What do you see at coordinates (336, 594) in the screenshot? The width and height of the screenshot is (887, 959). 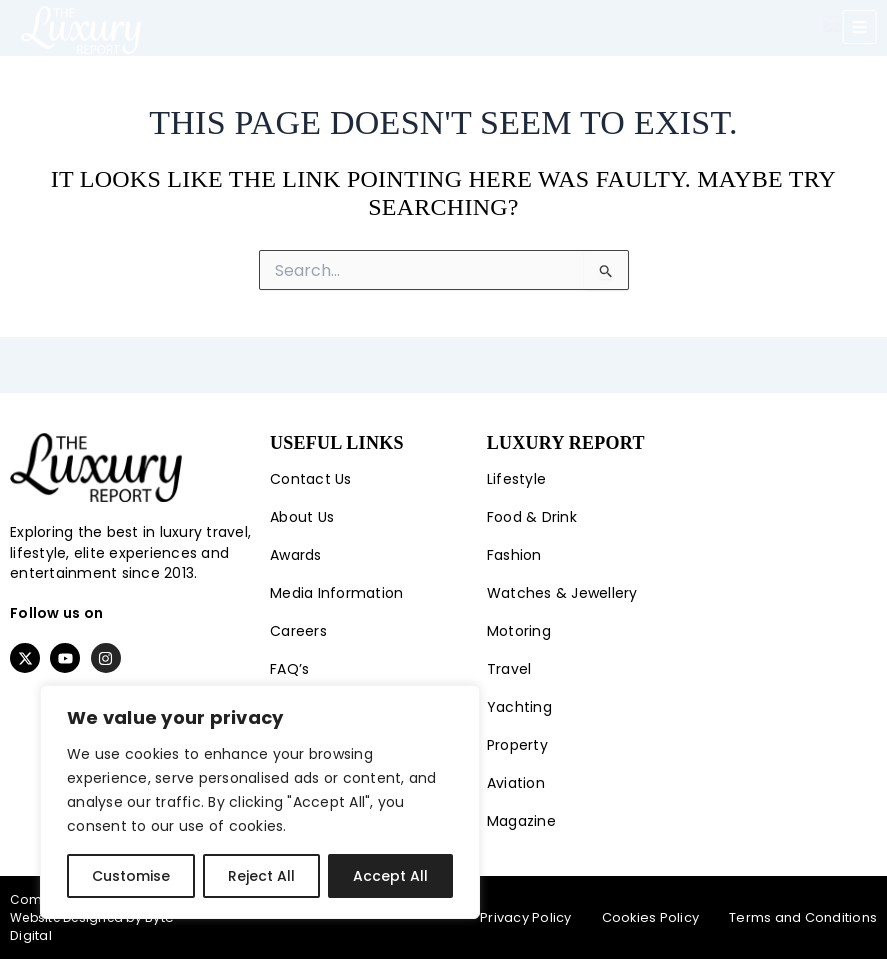 I see `Media Information` at bounding box center [336, 594].